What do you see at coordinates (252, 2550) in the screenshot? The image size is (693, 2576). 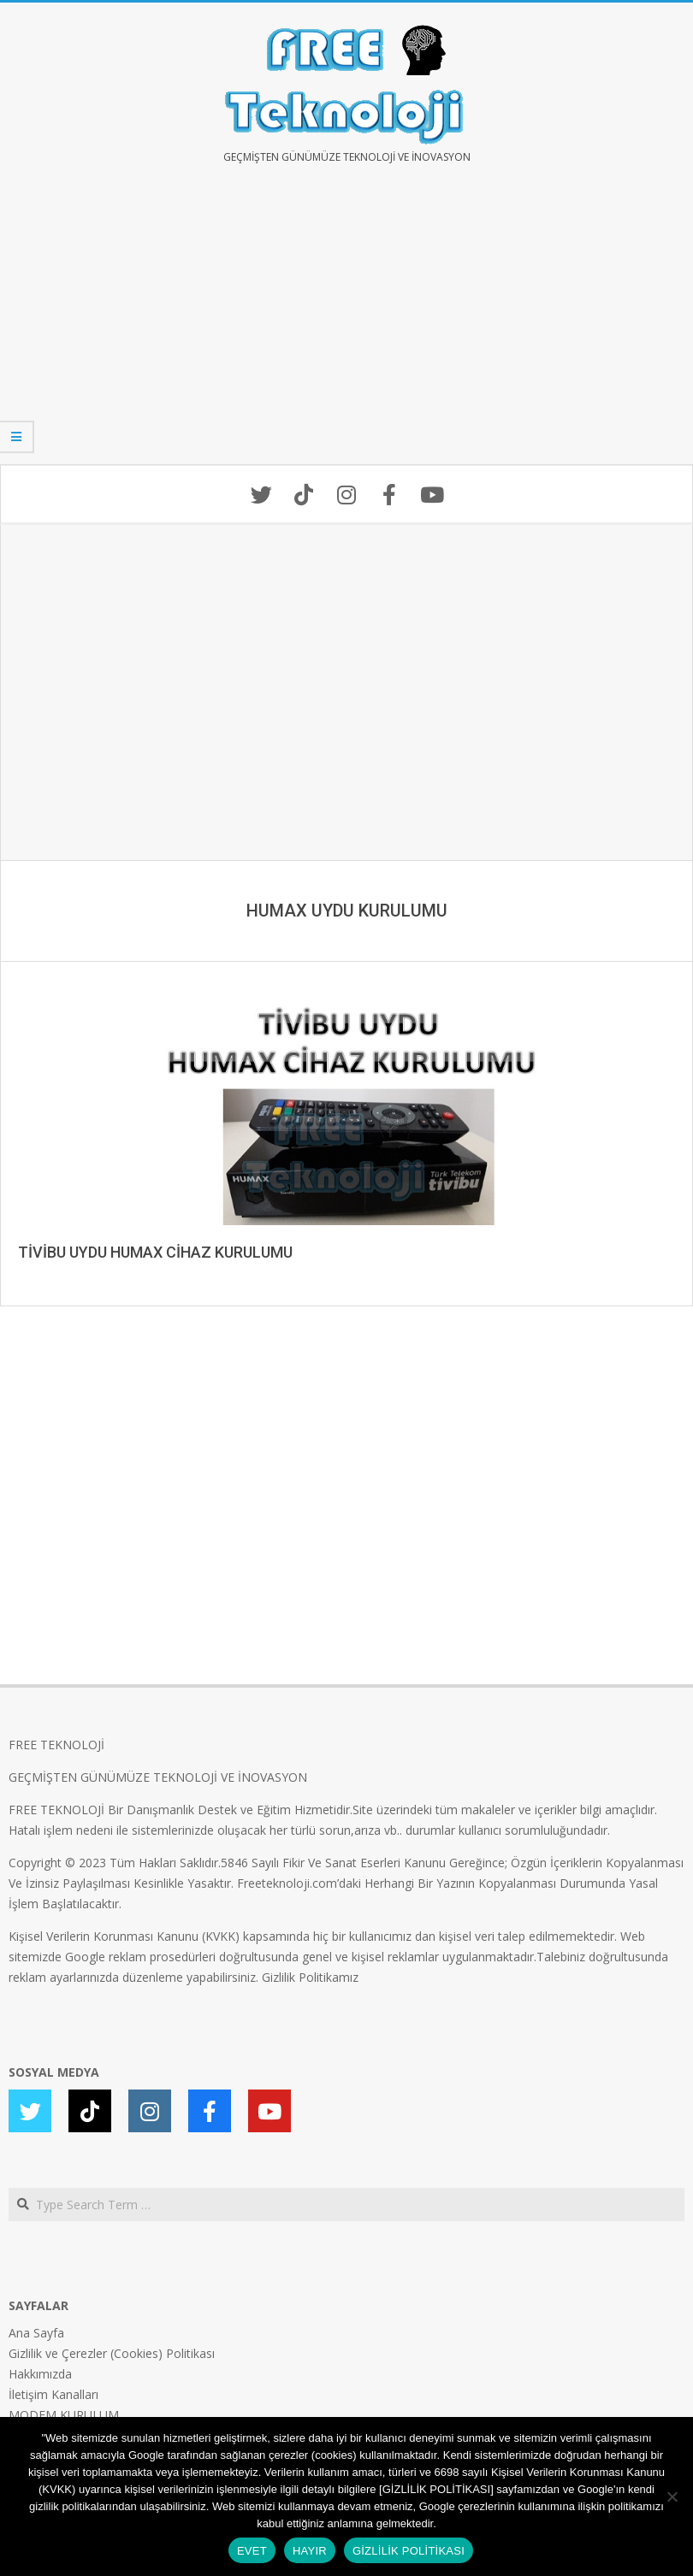 I see `EVET` at bounding box center [252, 2550].